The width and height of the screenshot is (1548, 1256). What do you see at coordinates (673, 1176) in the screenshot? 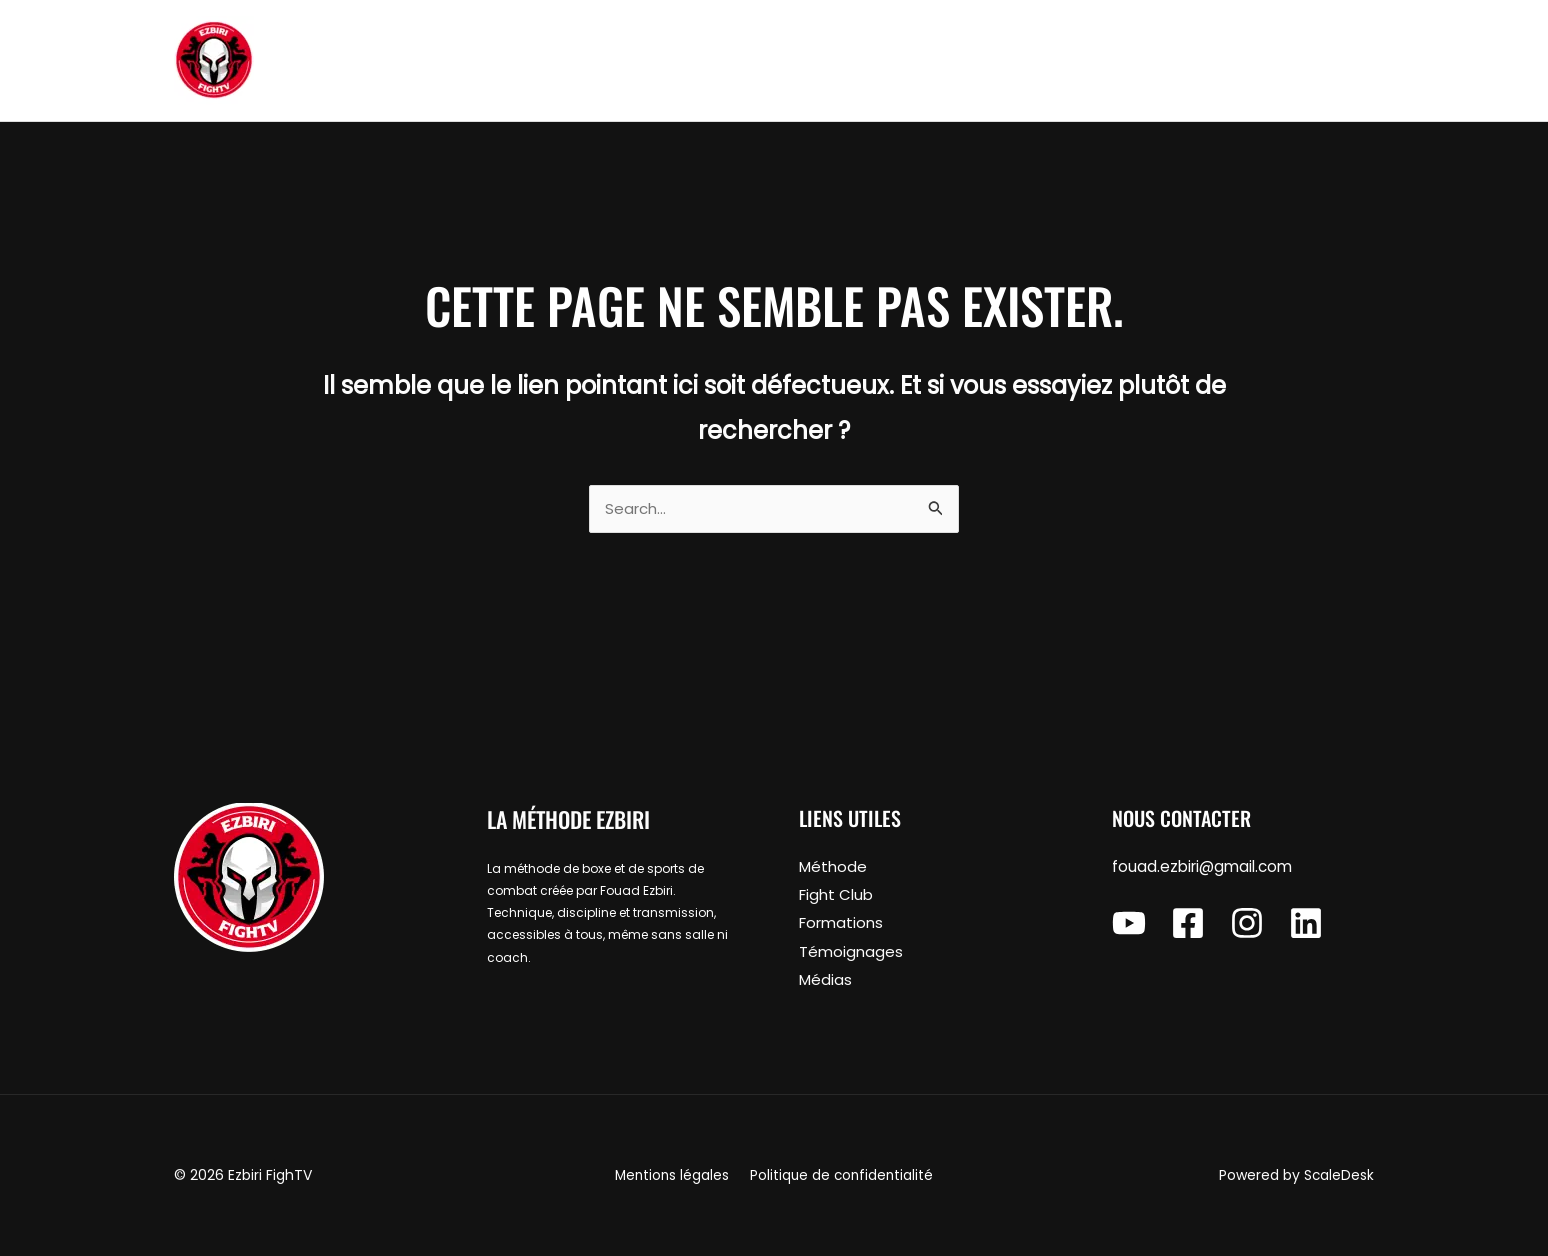
I see `Mentions légales` at bounding box center [673, 1176].